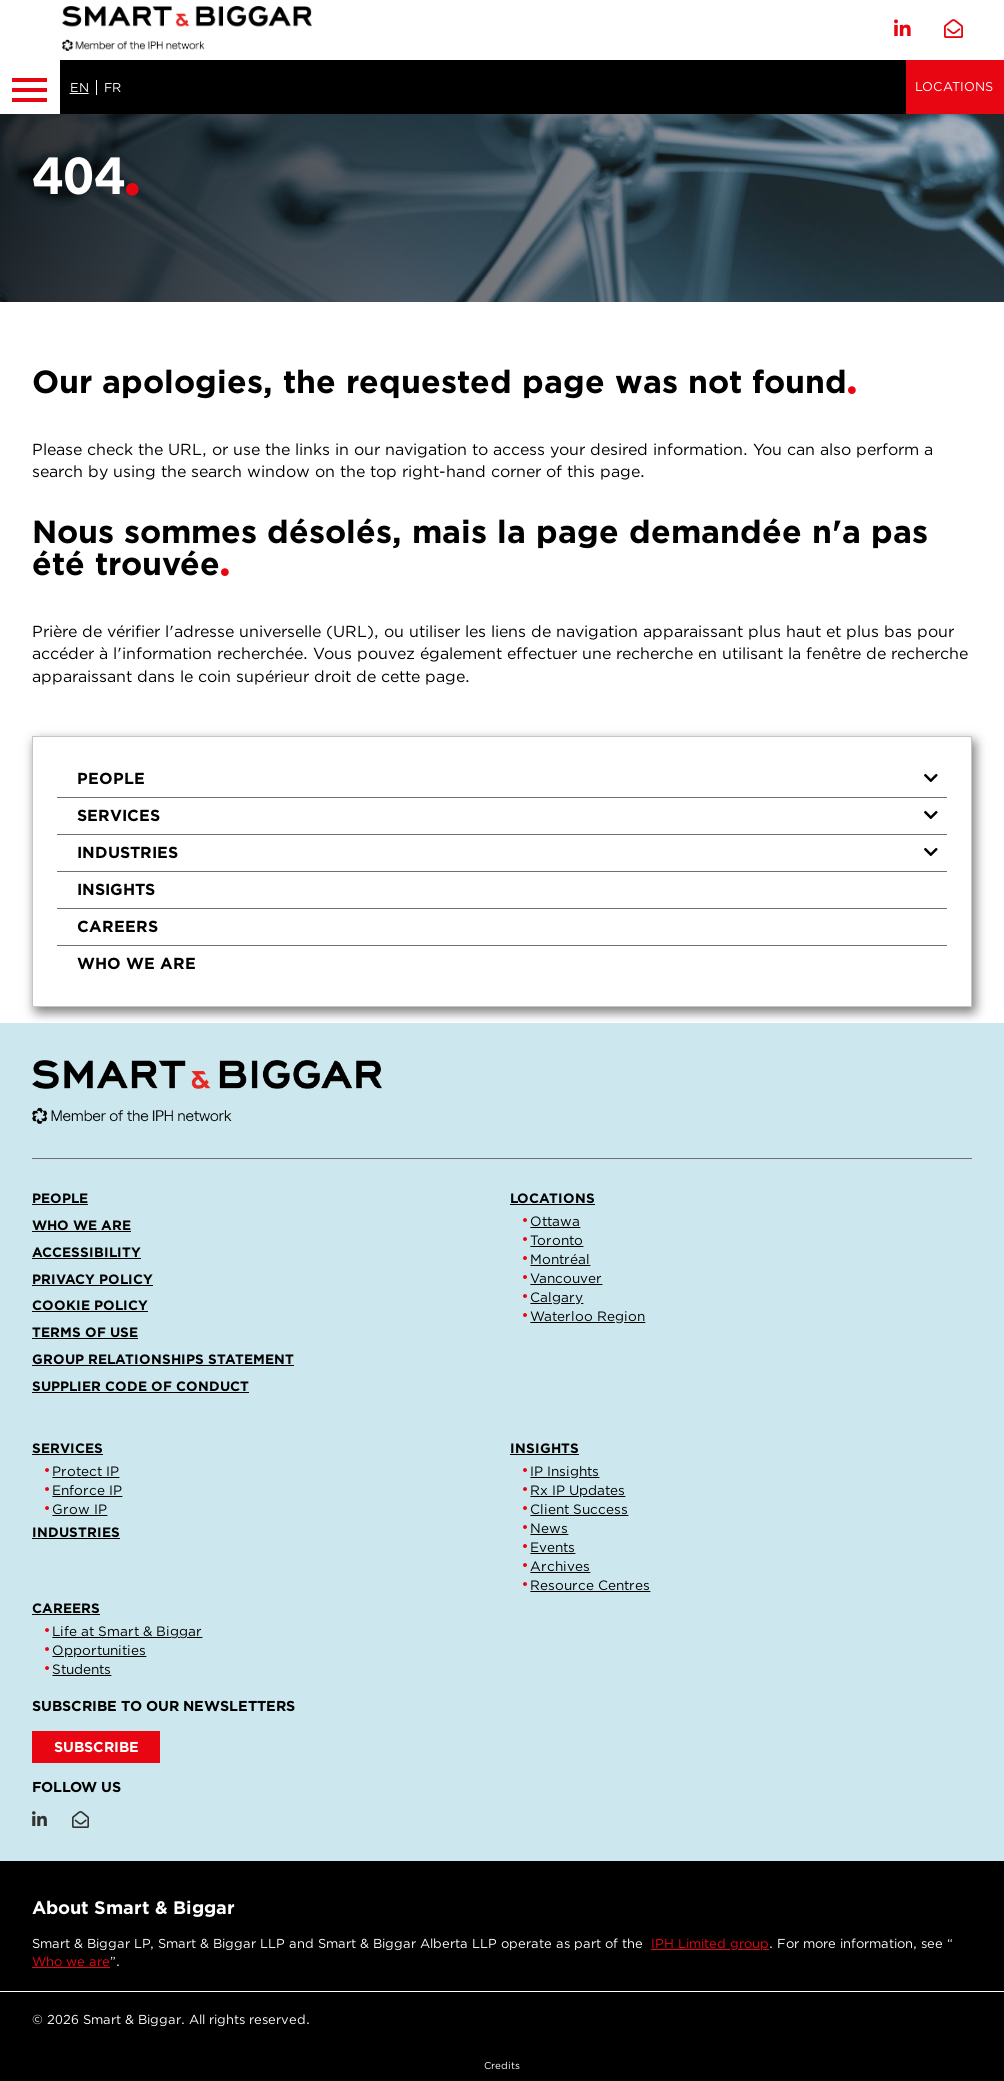 The width and height of the screenshot is (1004, 2081). I want to click on Supplier Code of Conduct, so click(140, 1386).